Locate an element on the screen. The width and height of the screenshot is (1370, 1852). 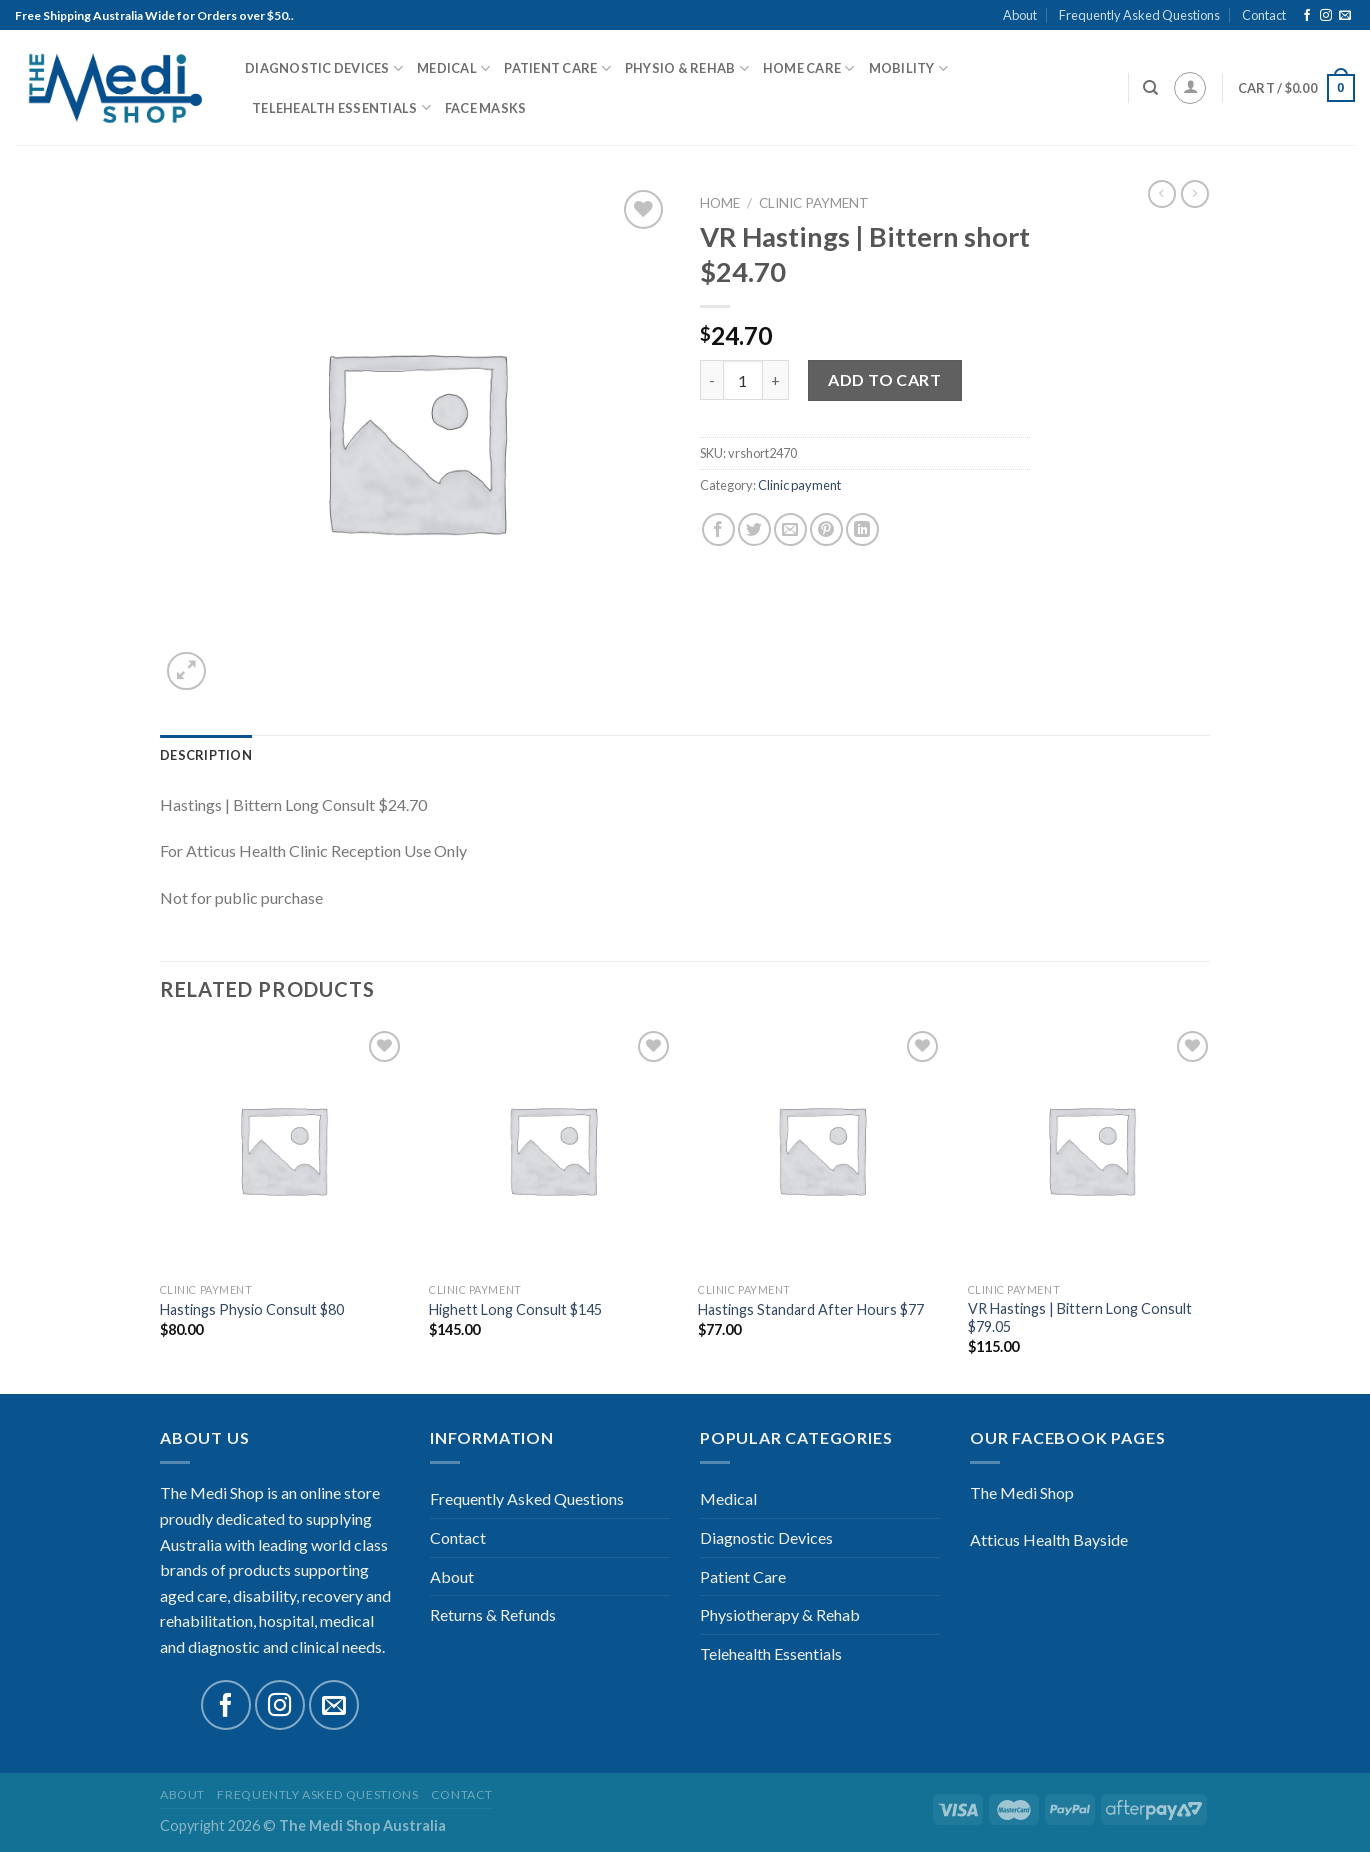
Mobility is located at coordinates (909, 68).